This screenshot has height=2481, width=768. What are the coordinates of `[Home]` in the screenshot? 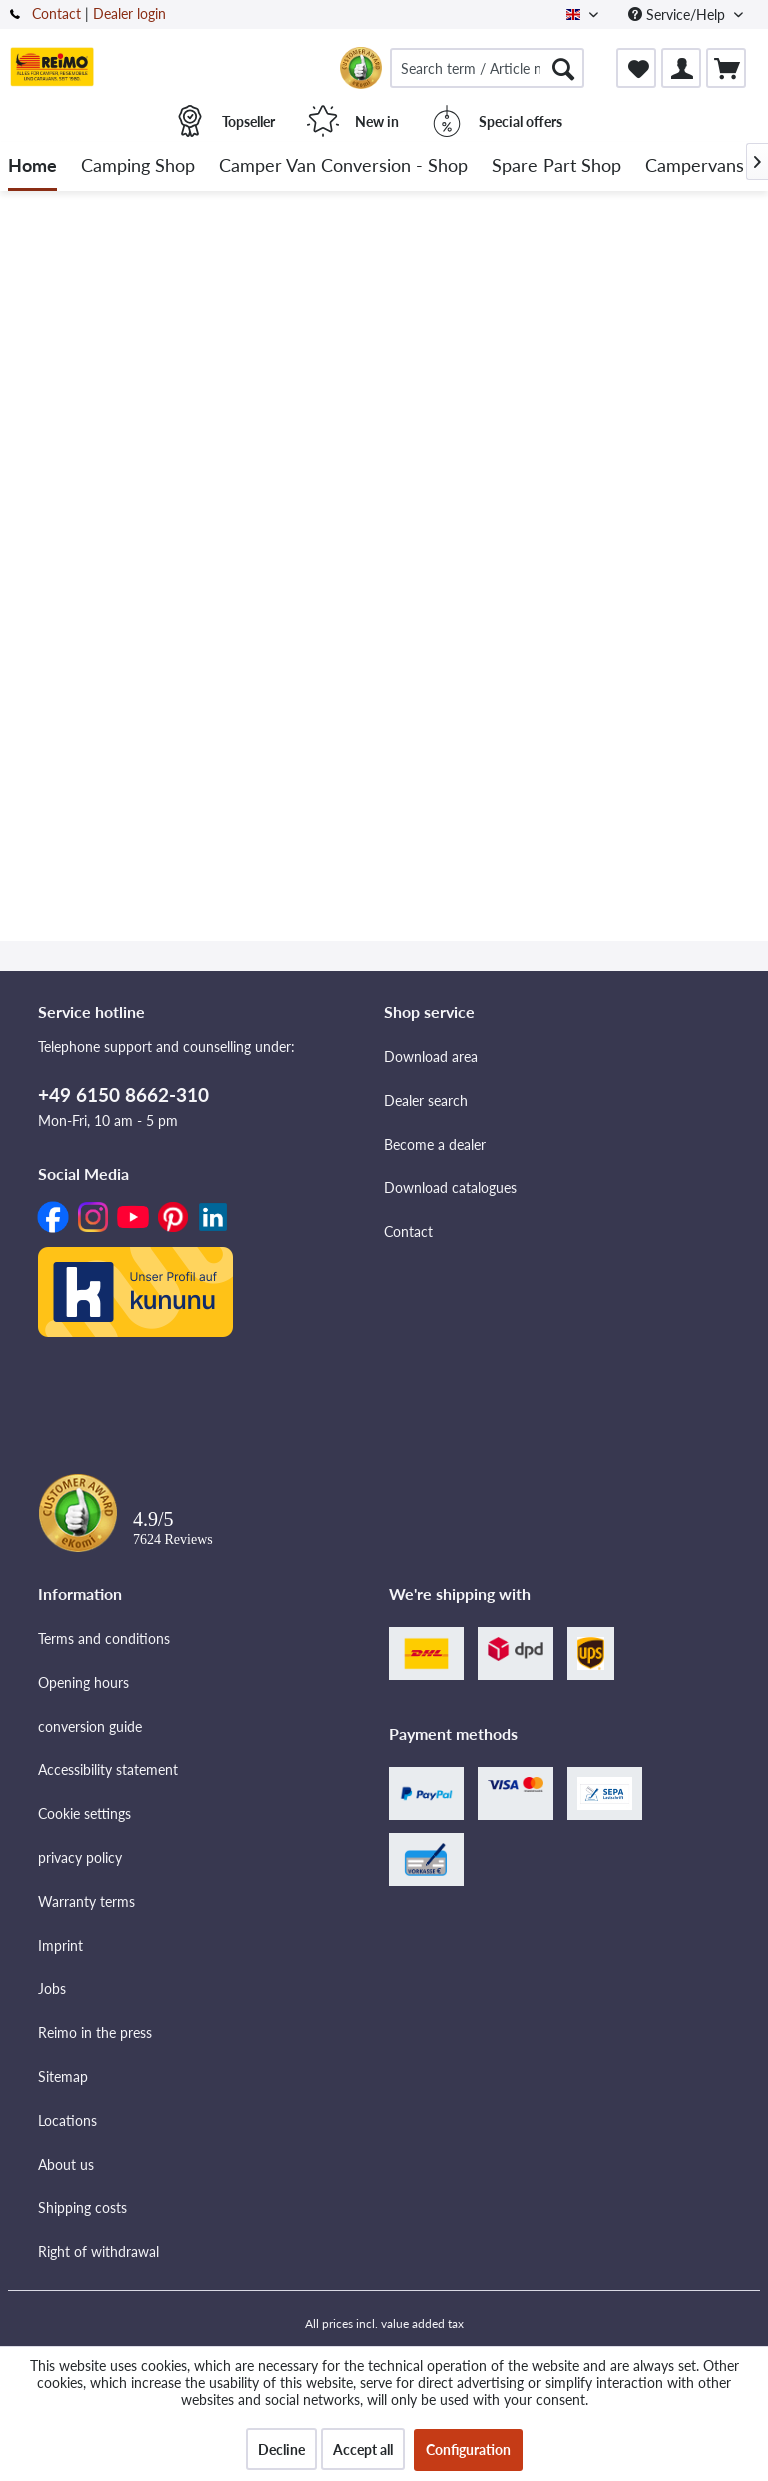 It's located at (32, 166).